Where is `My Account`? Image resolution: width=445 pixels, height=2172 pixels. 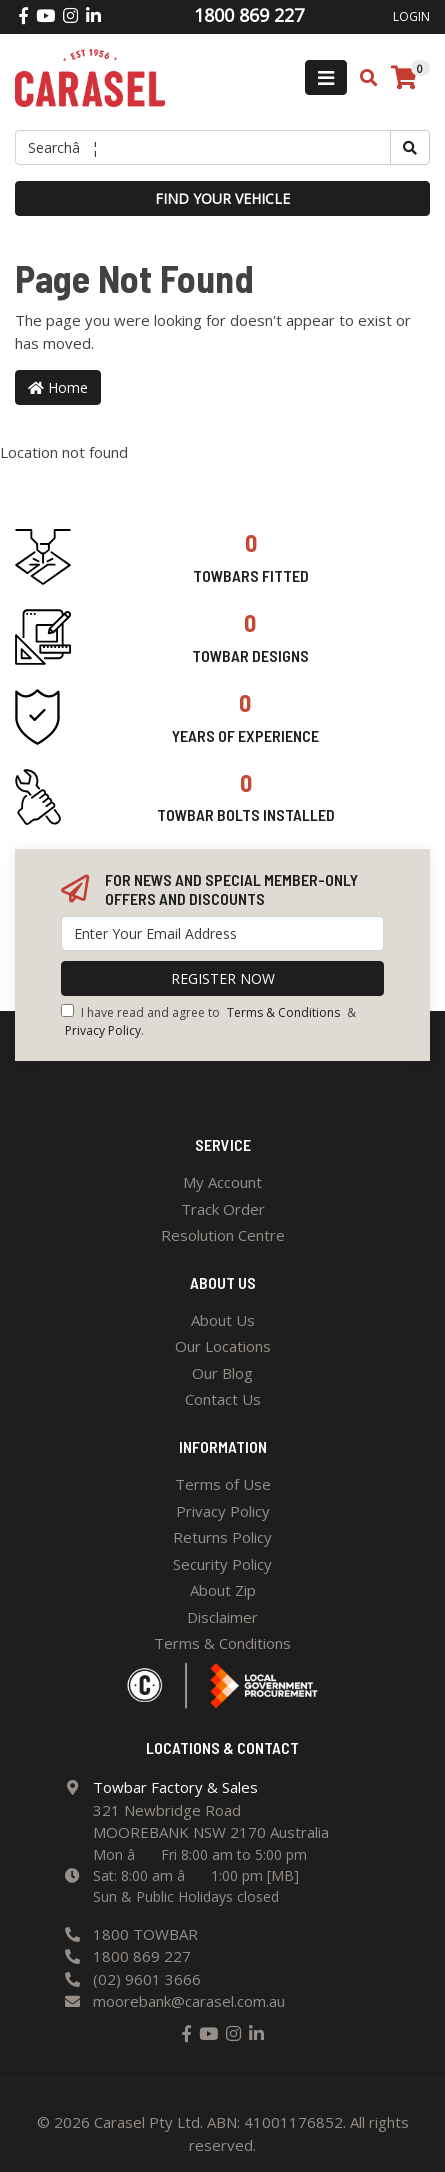 My Account is located at coordinates (222, 1182).